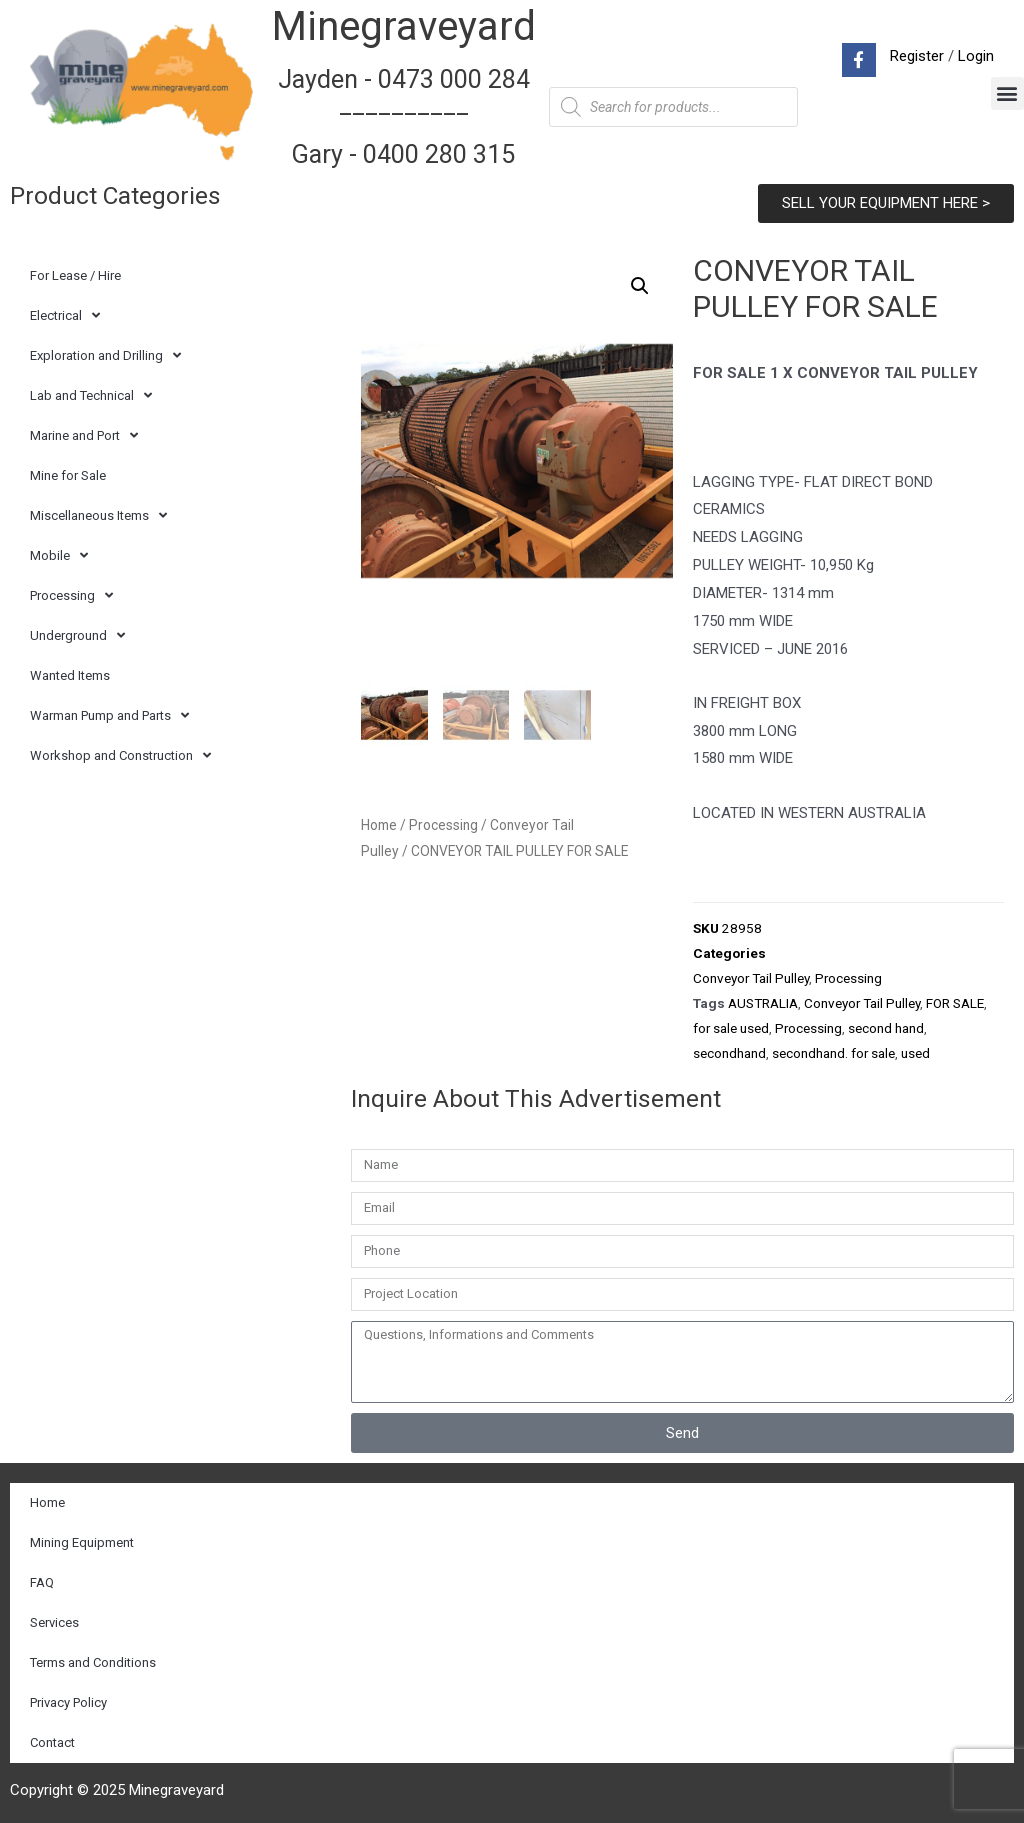 Image resolution: width=1024 pixels, height=1823 pixels. What do you see at coordinates (976, 56) in the screenshot?
I see `Login` at bounding box center [976, 56].